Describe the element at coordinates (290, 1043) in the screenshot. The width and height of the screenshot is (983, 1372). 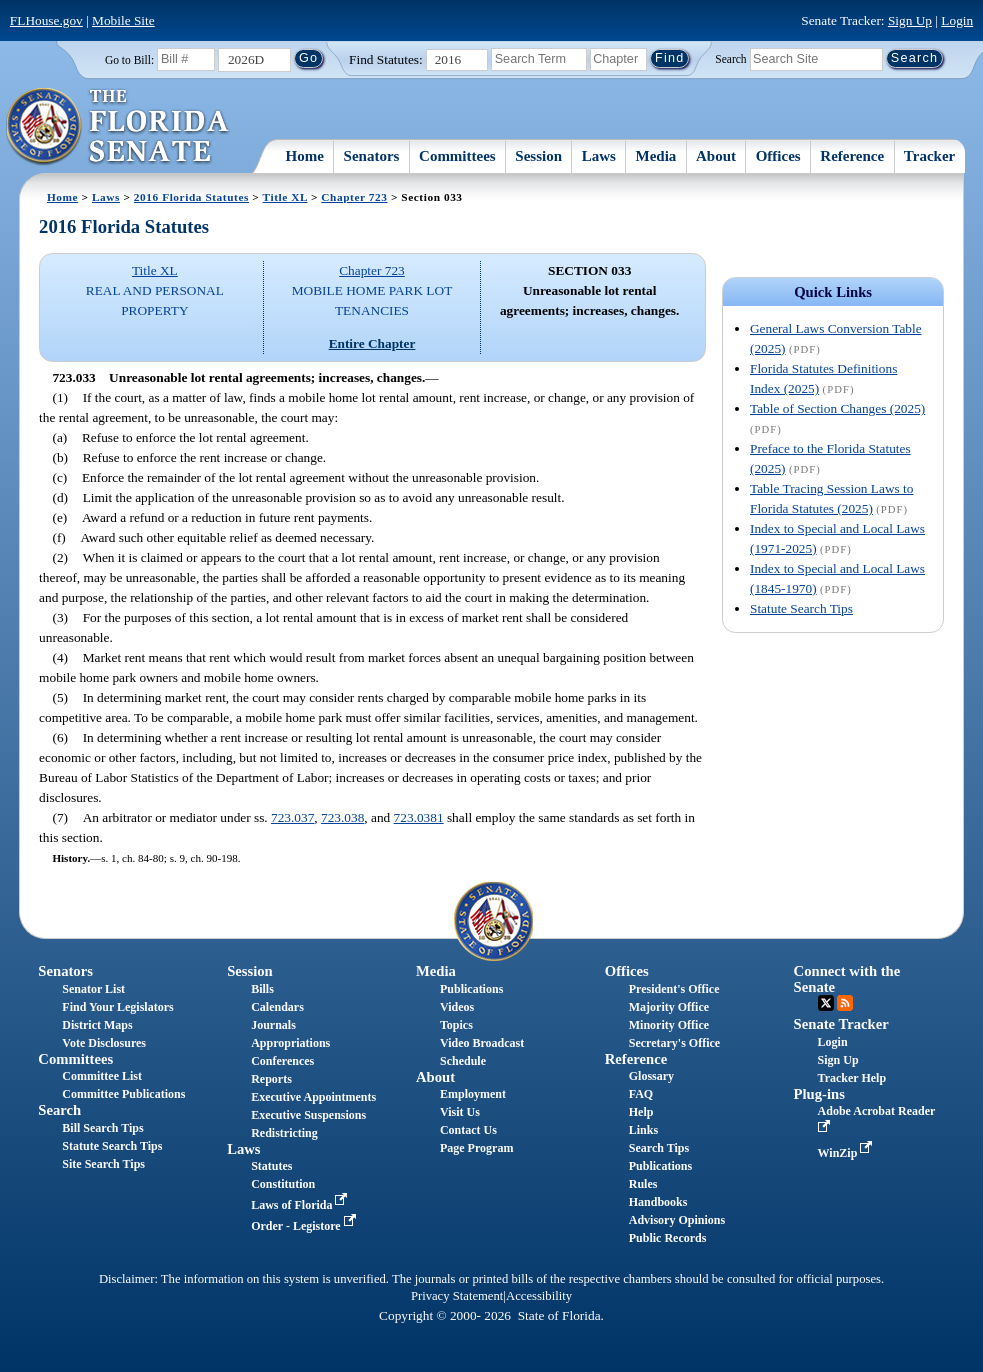
I see `Appropriations` at that location.